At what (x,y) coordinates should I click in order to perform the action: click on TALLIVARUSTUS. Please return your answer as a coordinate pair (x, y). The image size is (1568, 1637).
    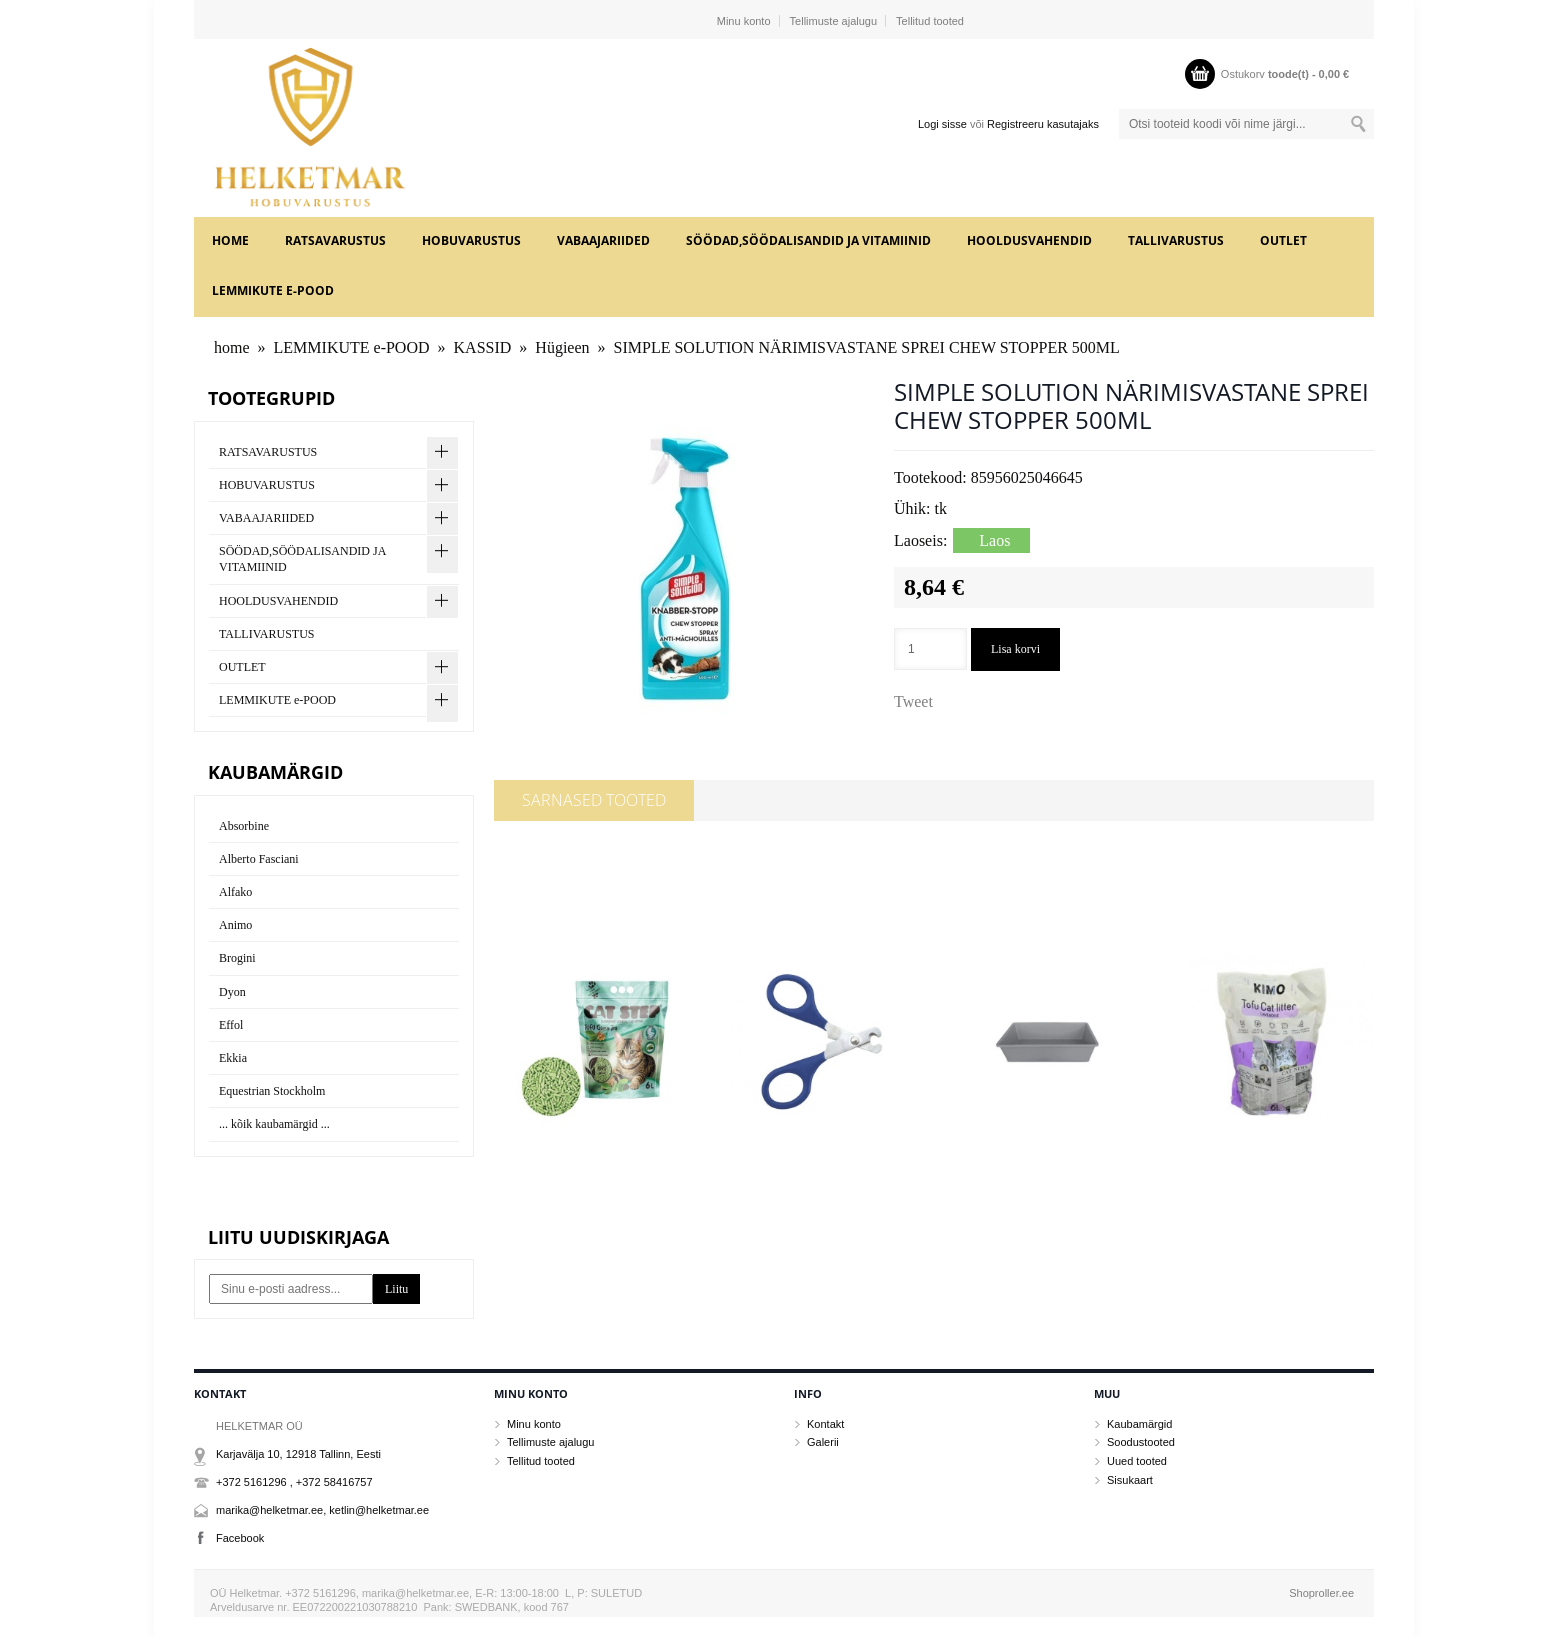
    Looking at the image, I should click on (1176, 240).